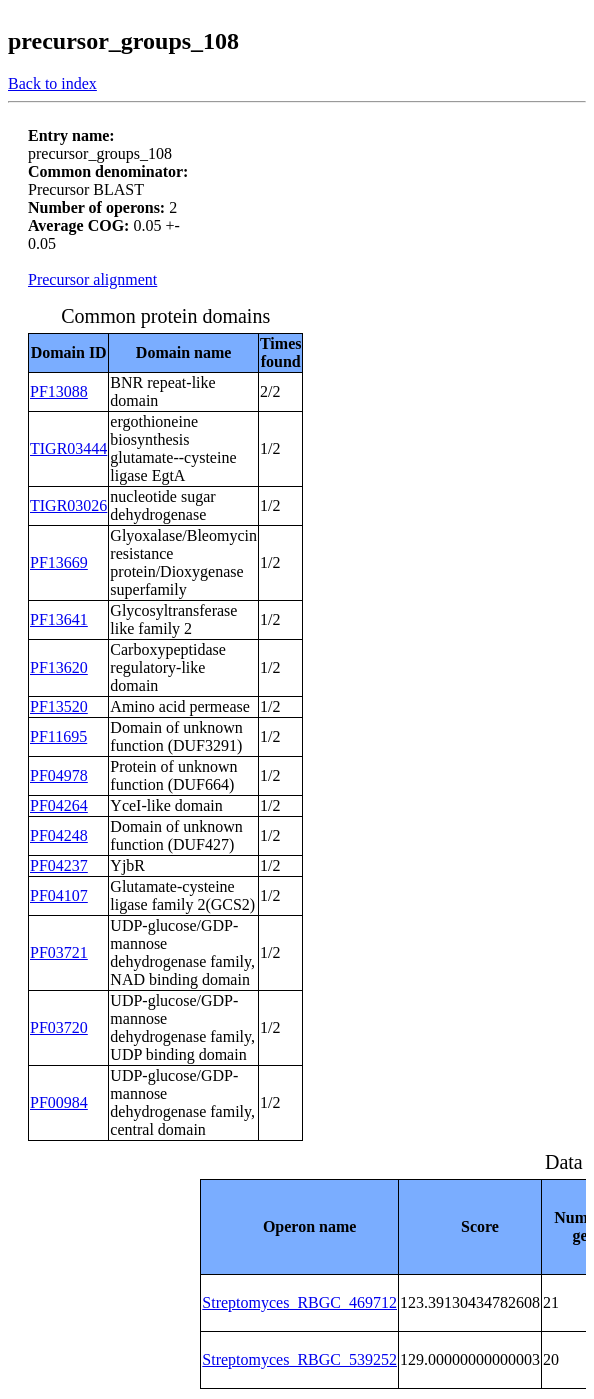 The height and width of the screenshot is (1399, 594). What do you see at coordinates (59, 562) in the screenshot?
I see `PF13669` at bounding box center [59, 562].